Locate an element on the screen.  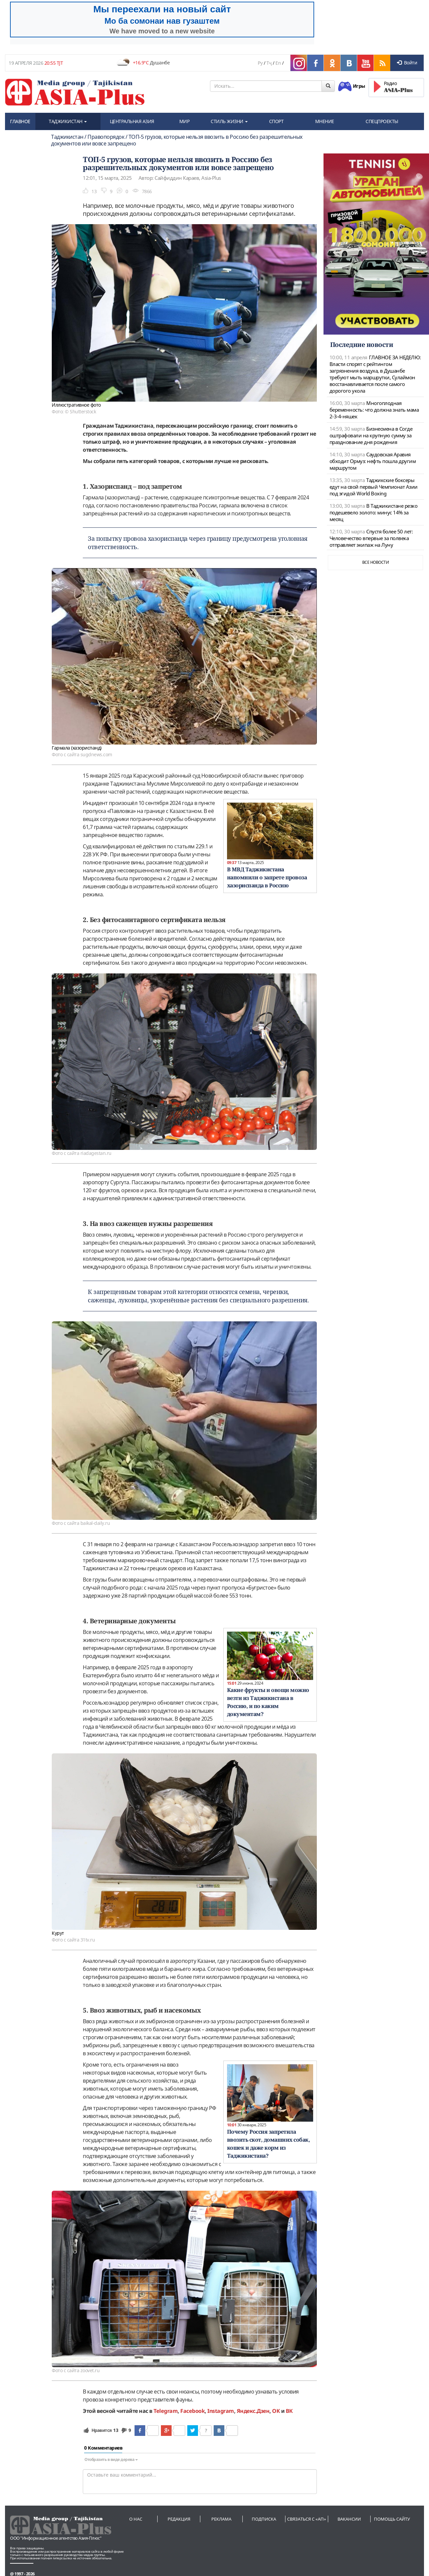
Связаться с «АП» is located at coordinates (306, 2519).